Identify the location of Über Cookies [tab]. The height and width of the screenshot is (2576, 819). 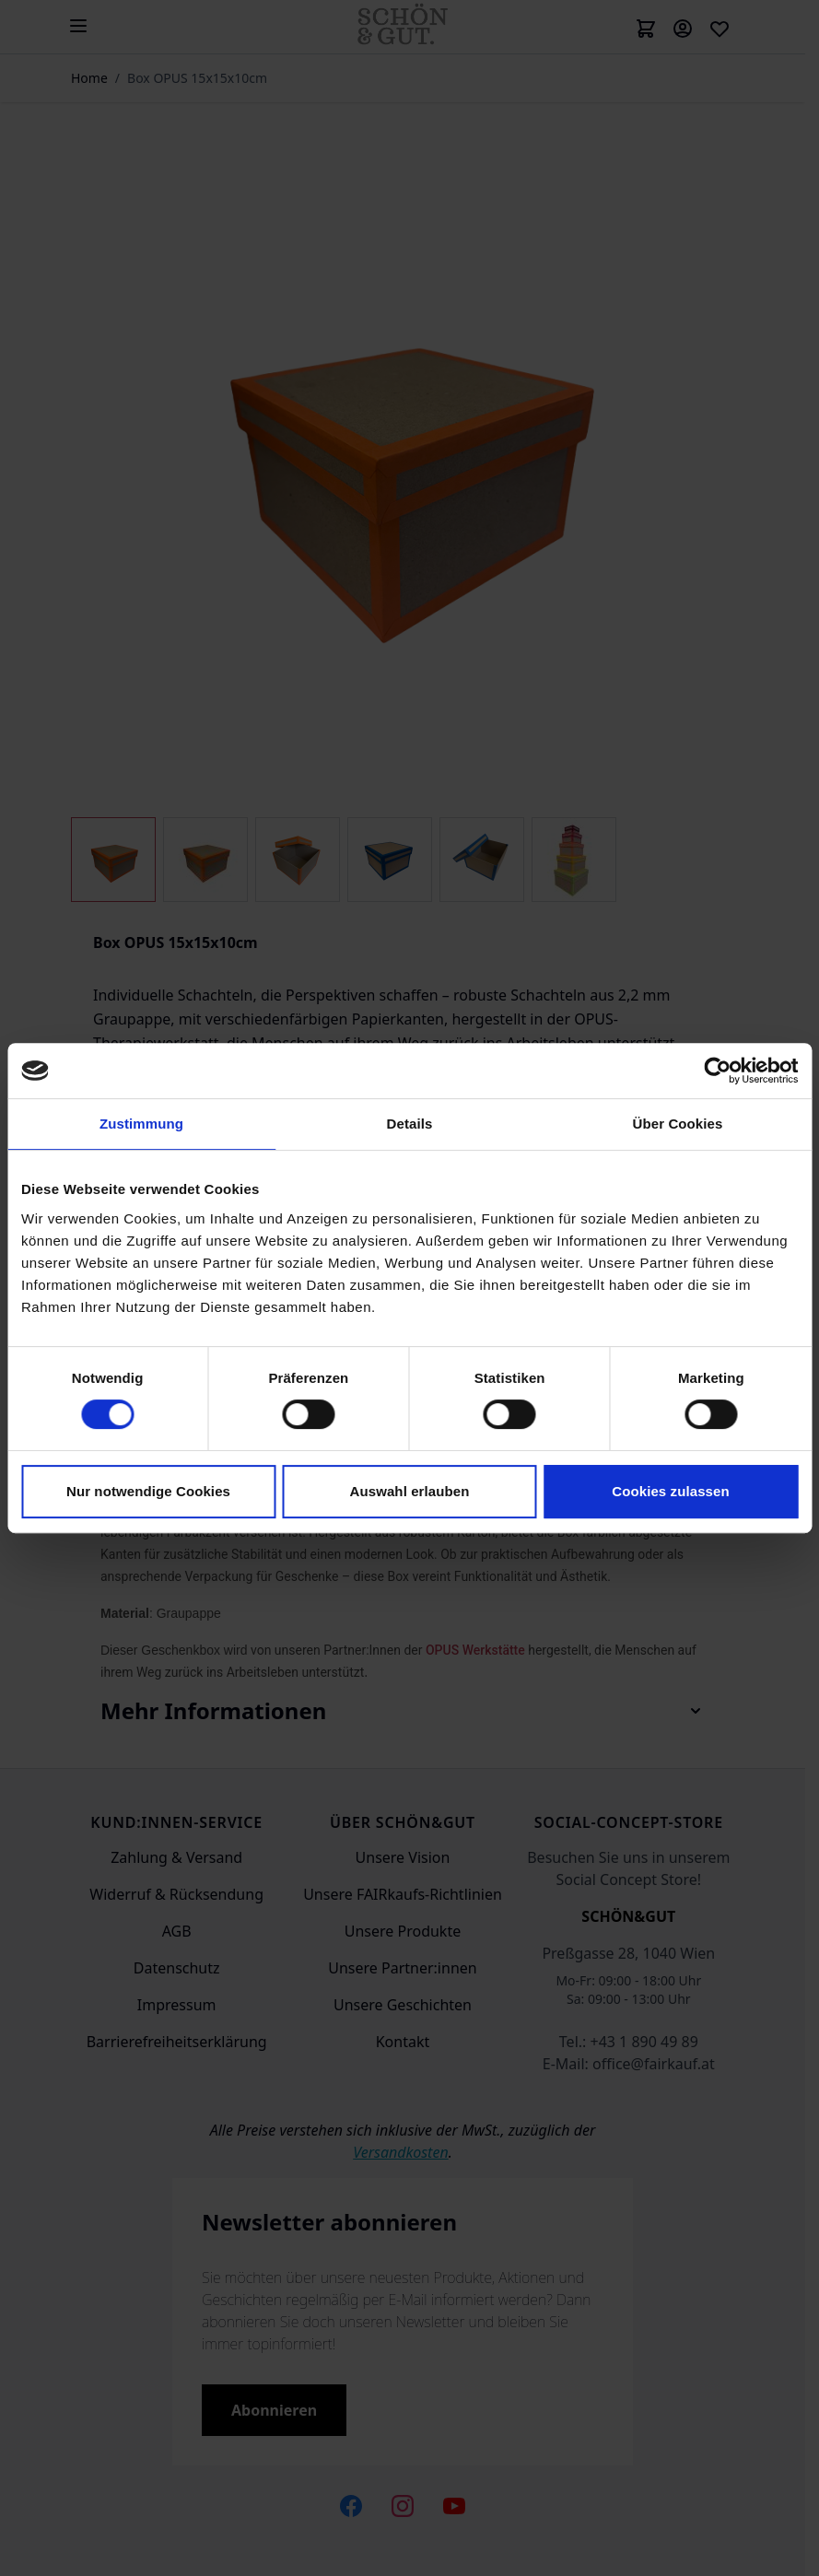
(678, 1123).